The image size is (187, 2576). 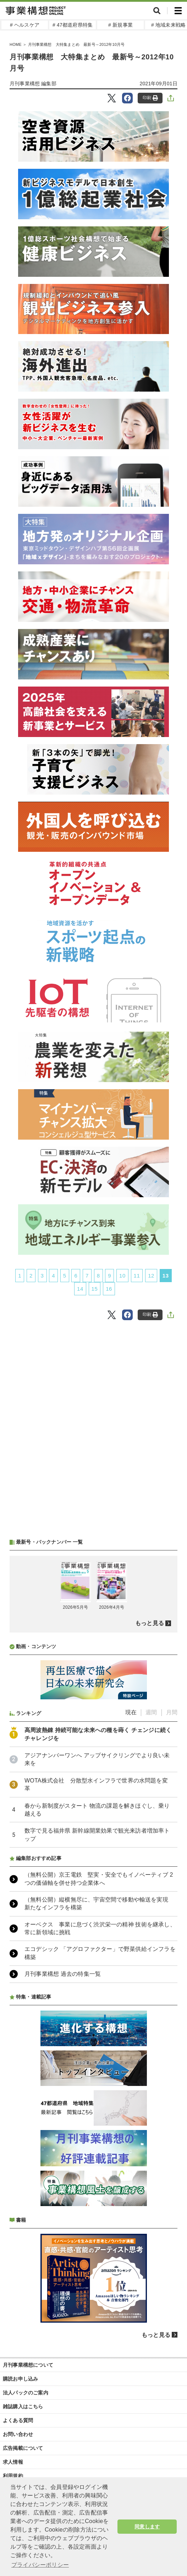 What do you see at coordinates (131, 1712) in the screenshot?
I see `現在` at bounding box center [131, 1712].